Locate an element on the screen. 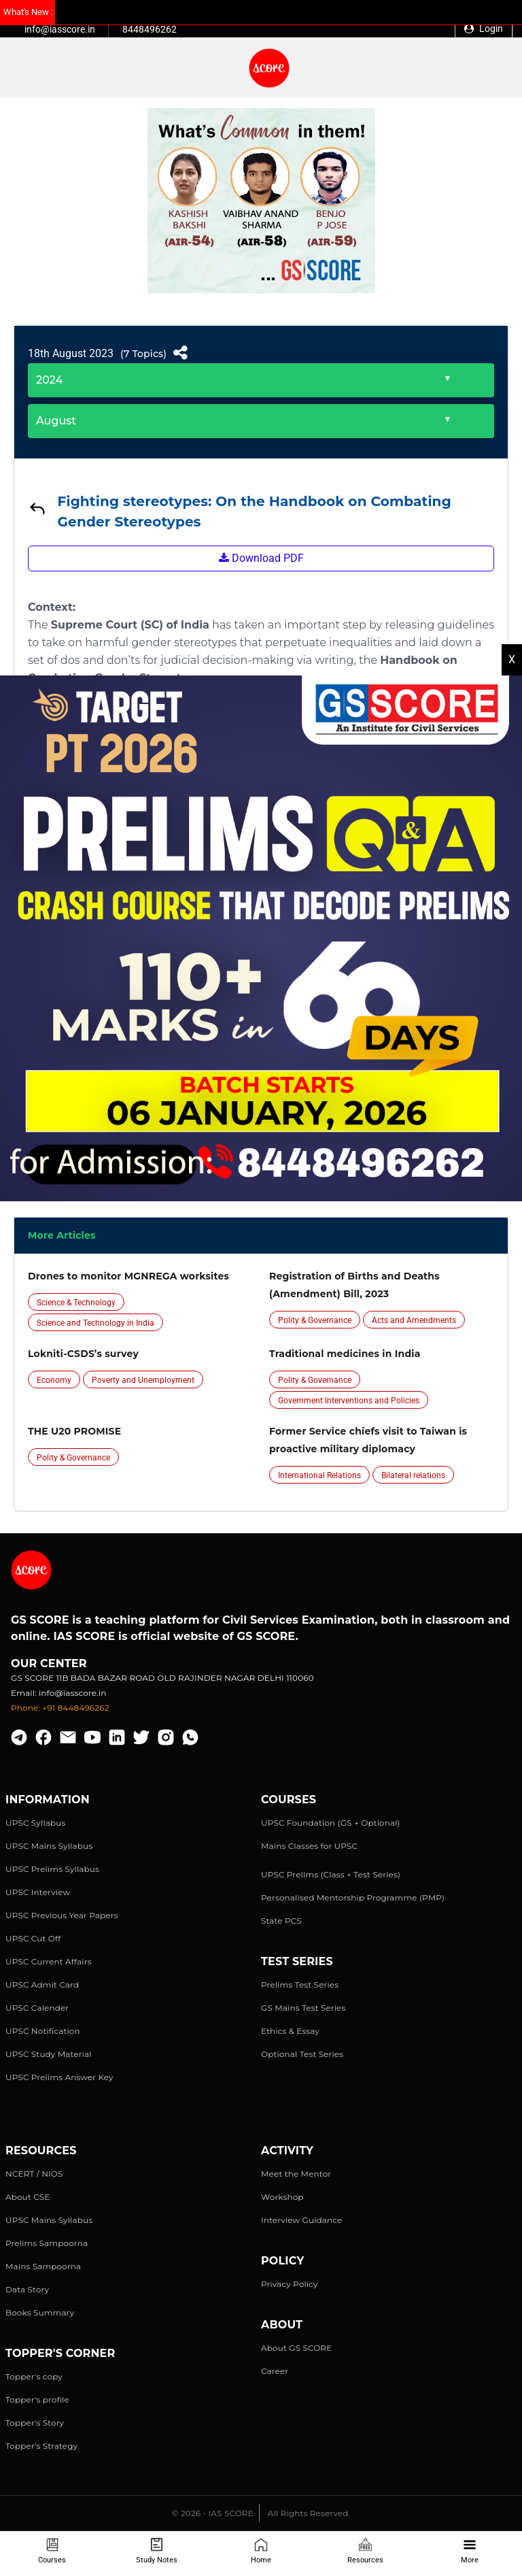  Books Summary is located at coordinates (39, 2312).